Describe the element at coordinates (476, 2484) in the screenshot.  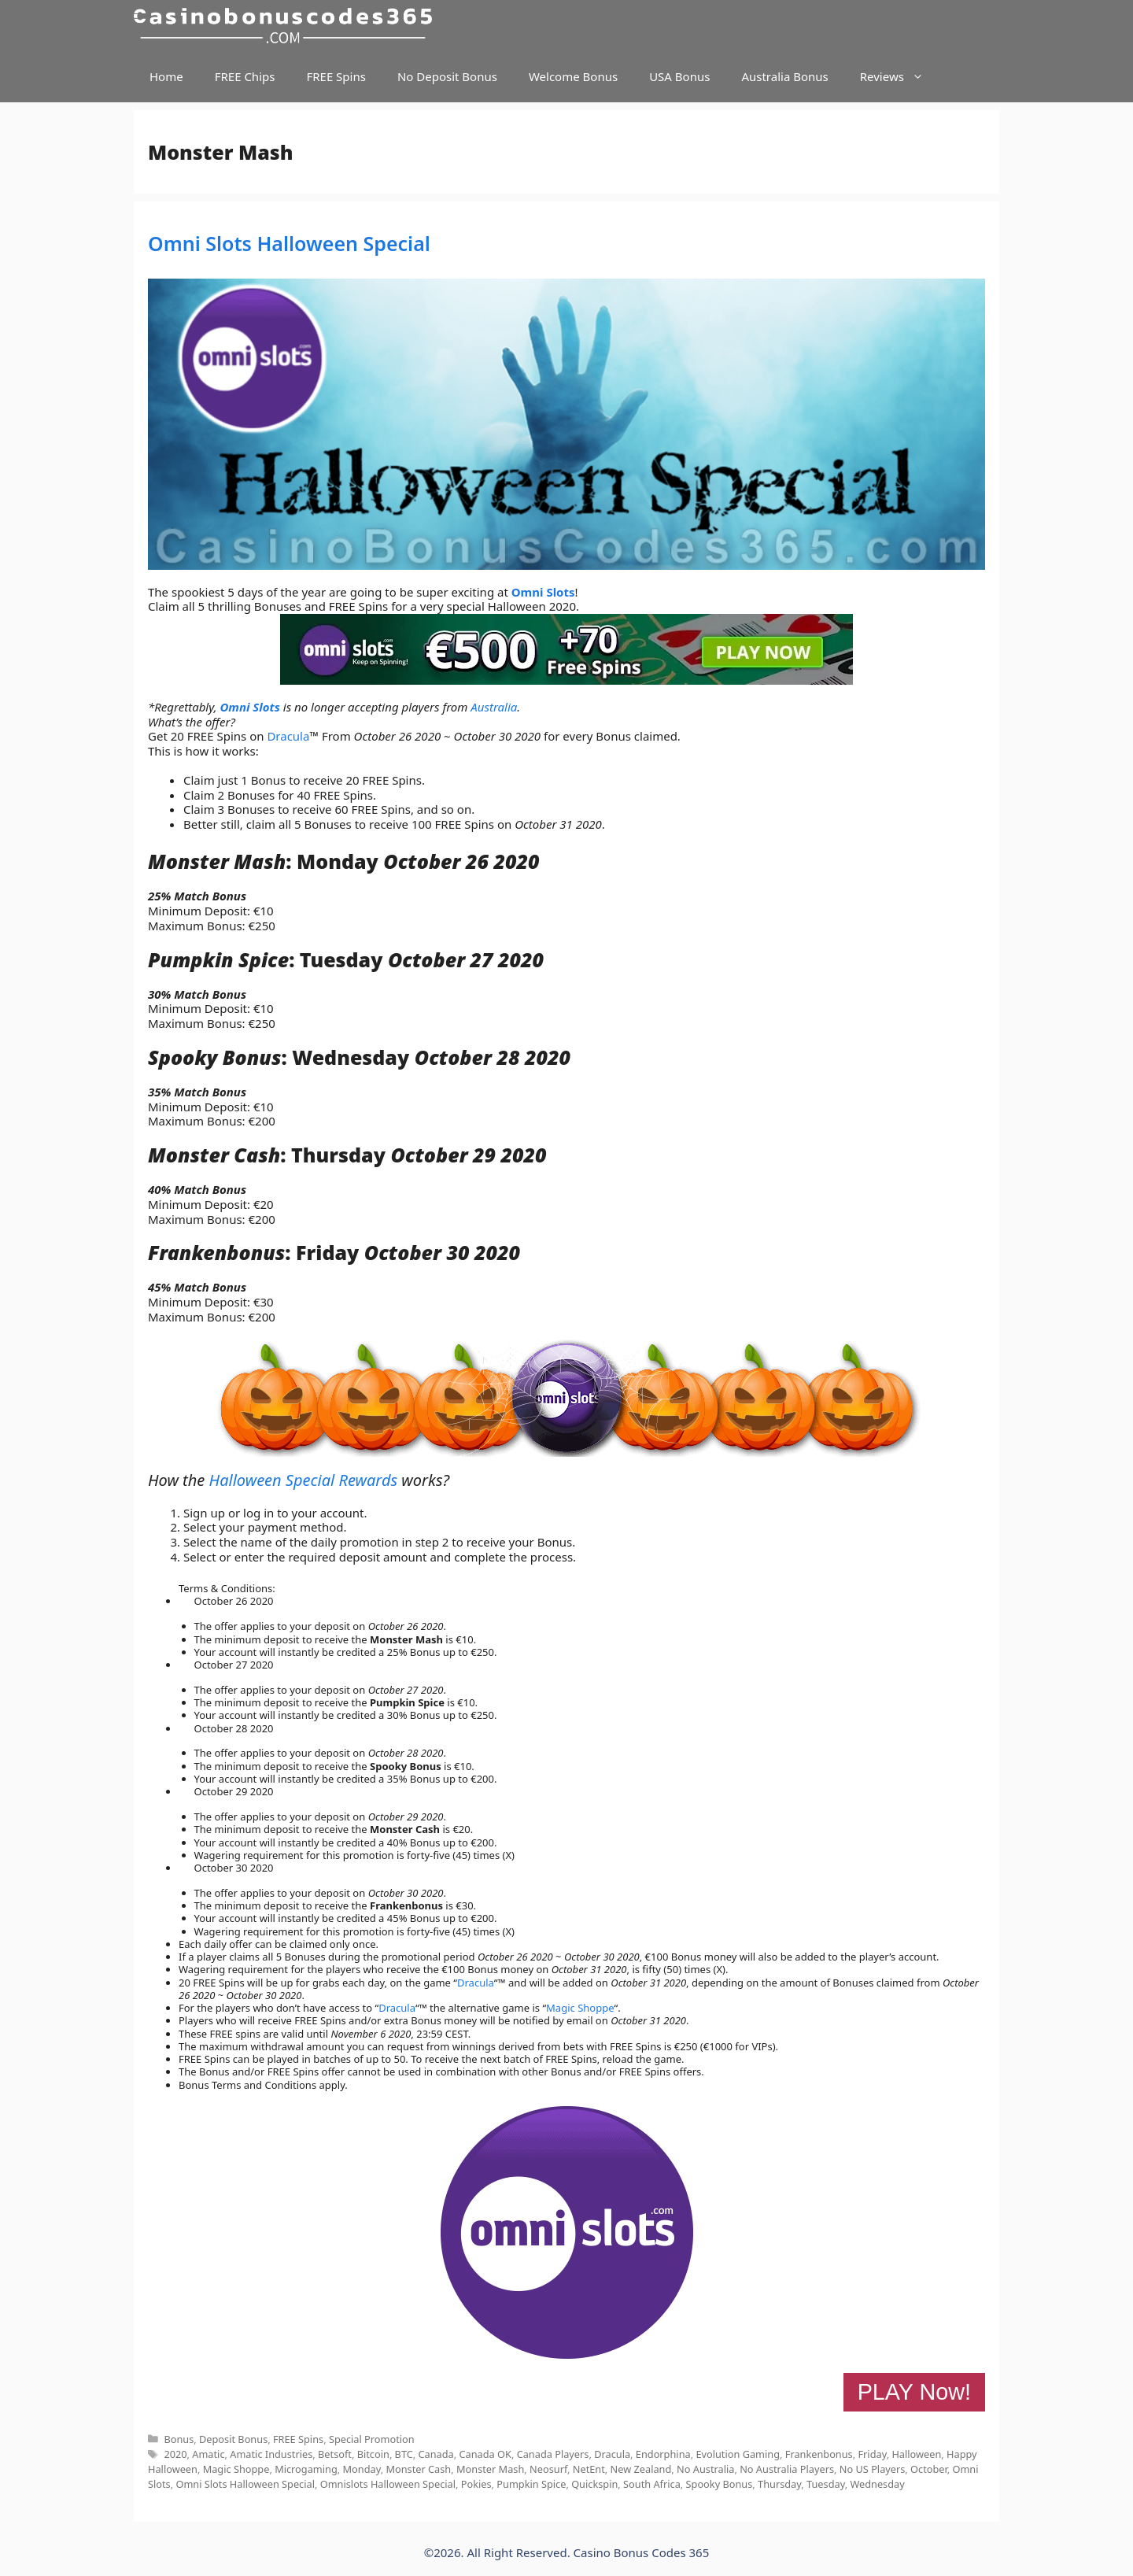
I see `Pokies` at that location.